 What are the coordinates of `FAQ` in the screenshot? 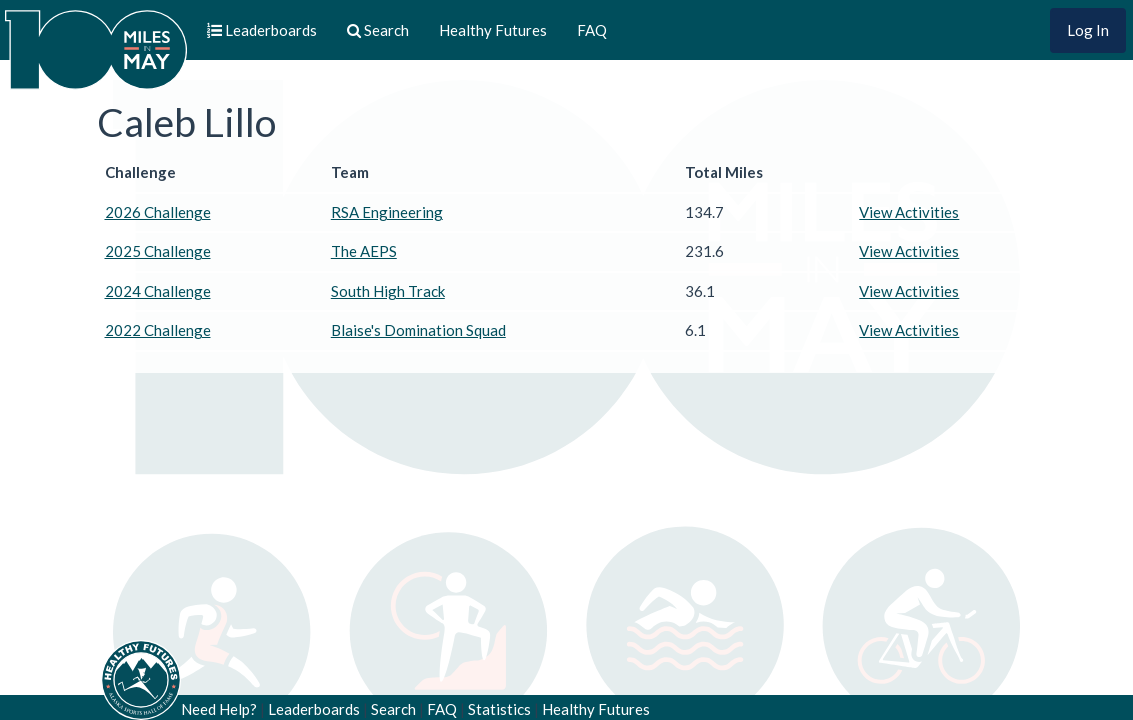 It's located at (592, 30).